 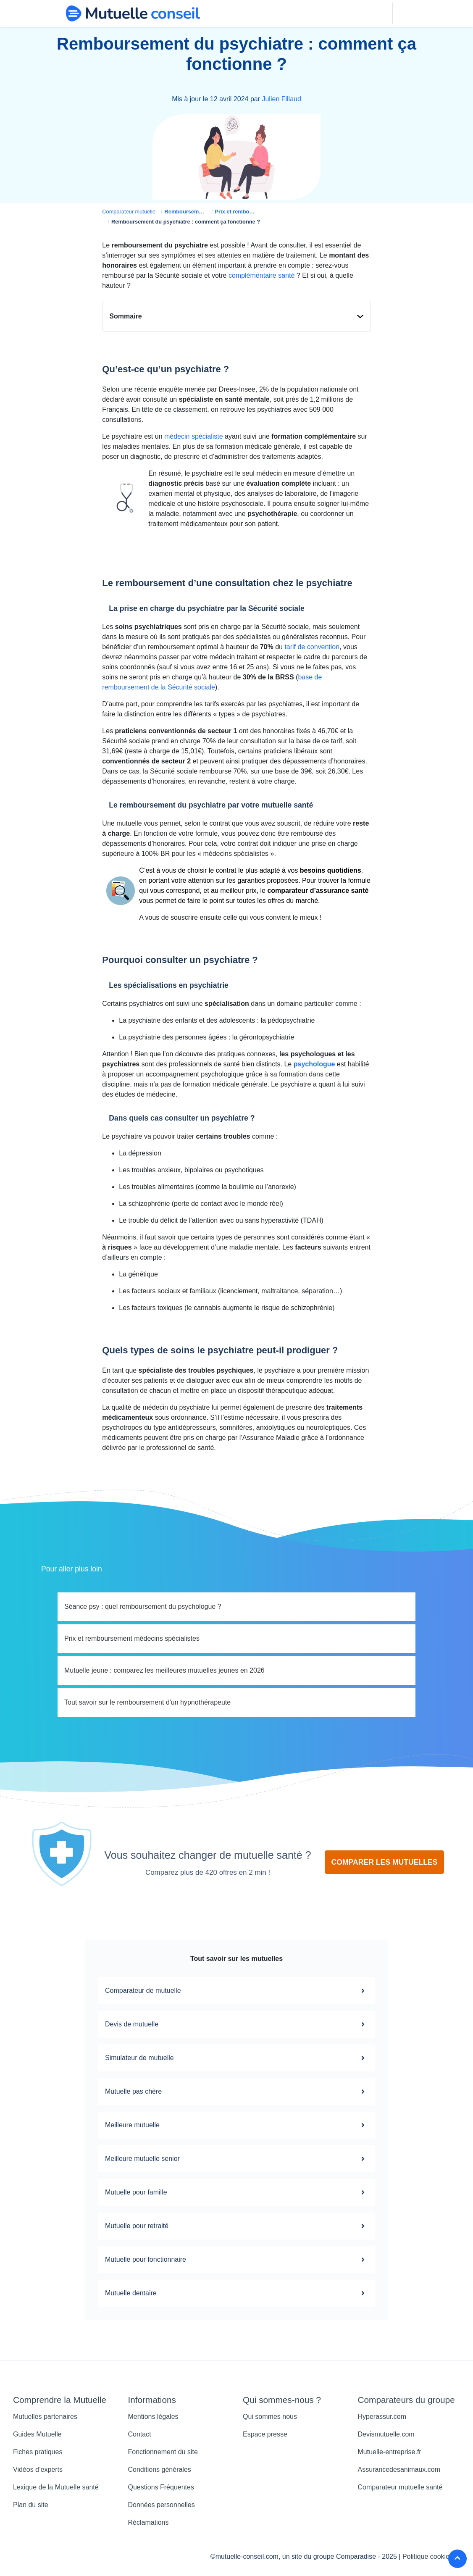 What do you see at coordinates (132, 1639) in the screenshot?
I see `Prix et remboursement médecins spécialistes` at bounding box center [132, 1639].